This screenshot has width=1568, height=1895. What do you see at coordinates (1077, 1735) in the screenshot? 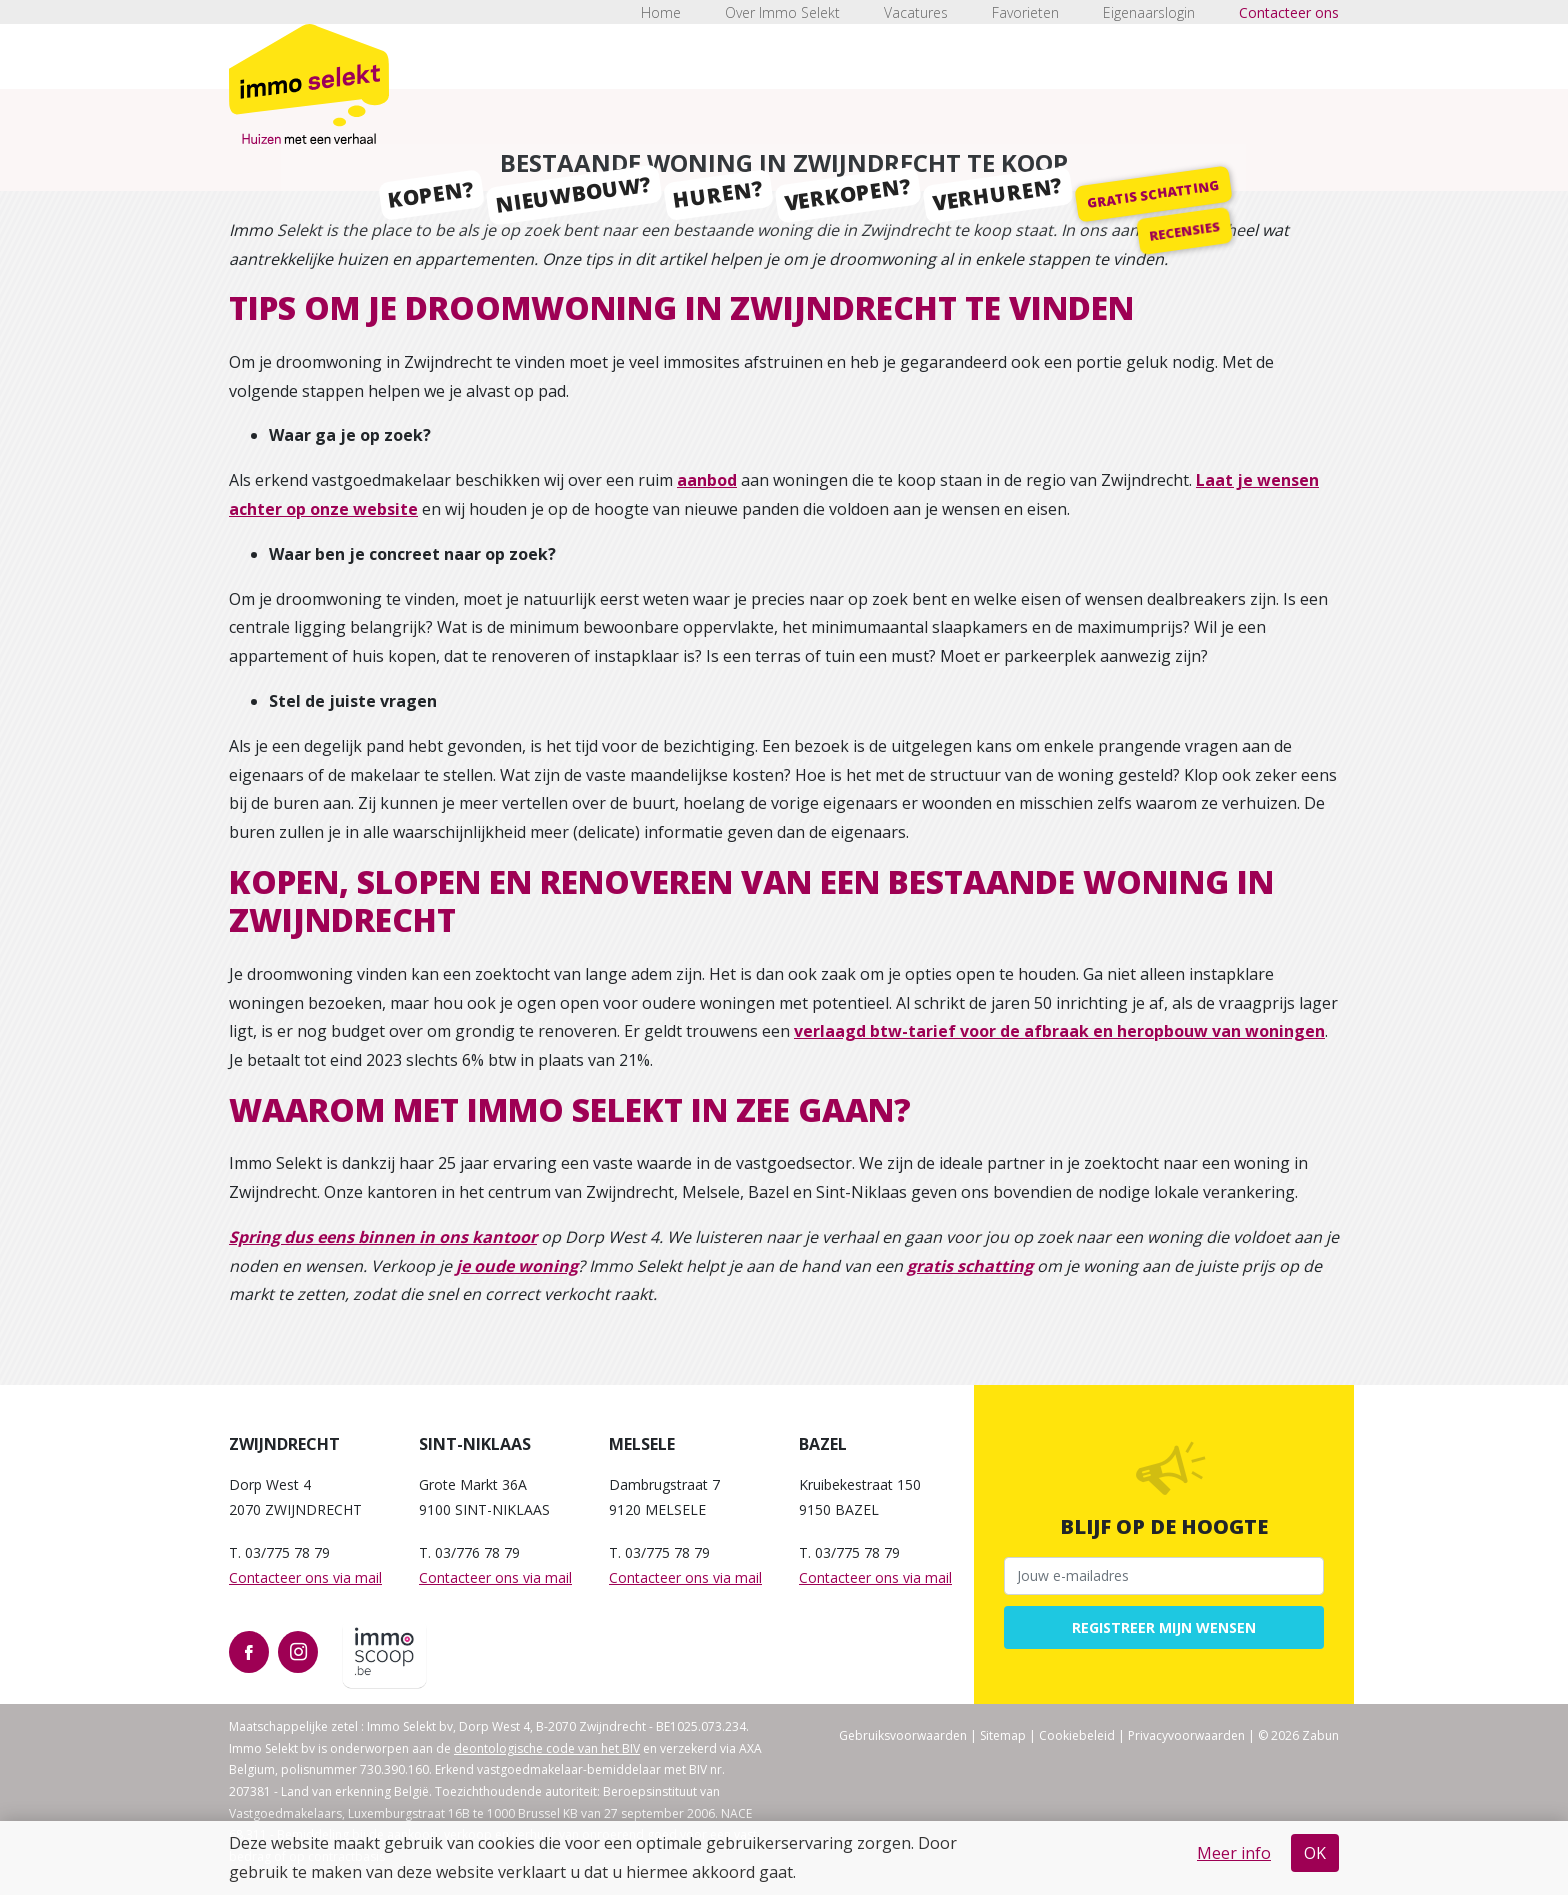
I see `Cookiebeleid` at bounding box center [1077, 1735].